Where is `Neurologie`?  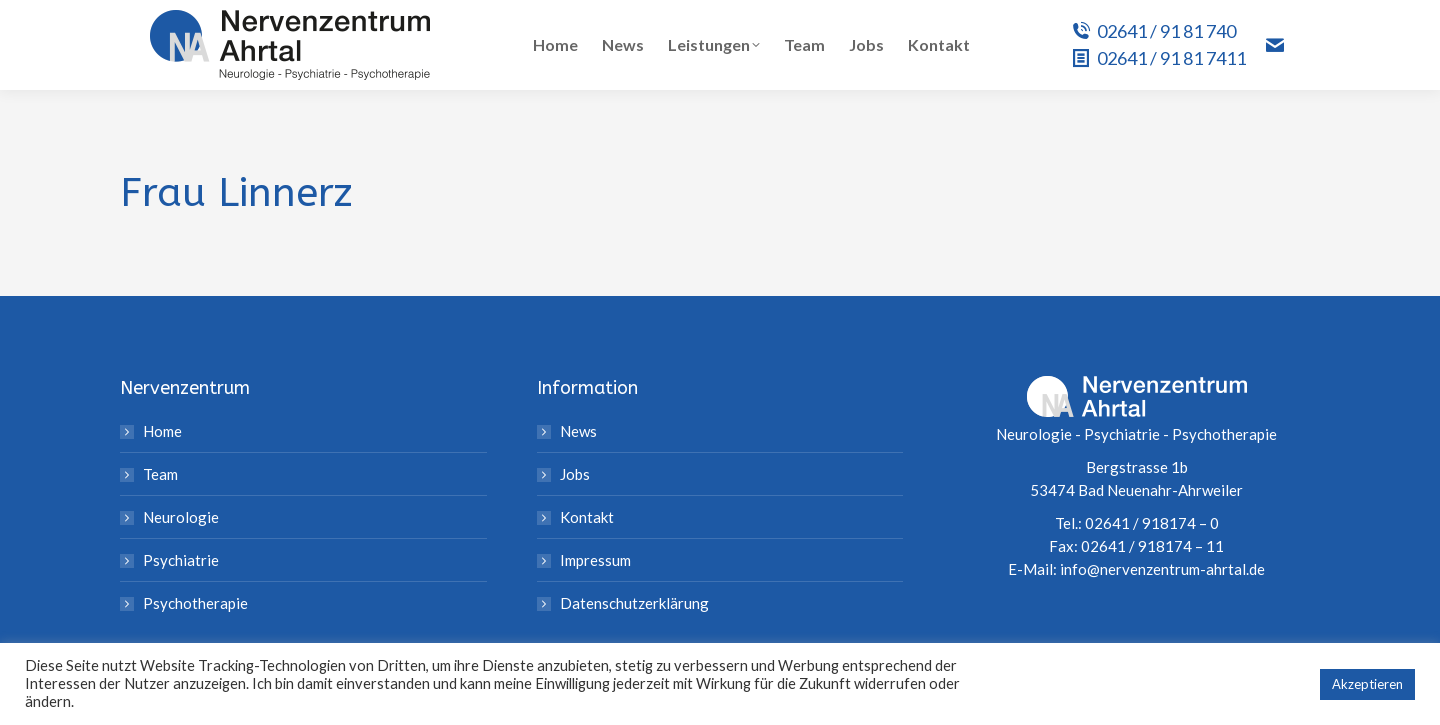
Neurologie is located at coordinates (181, 517).